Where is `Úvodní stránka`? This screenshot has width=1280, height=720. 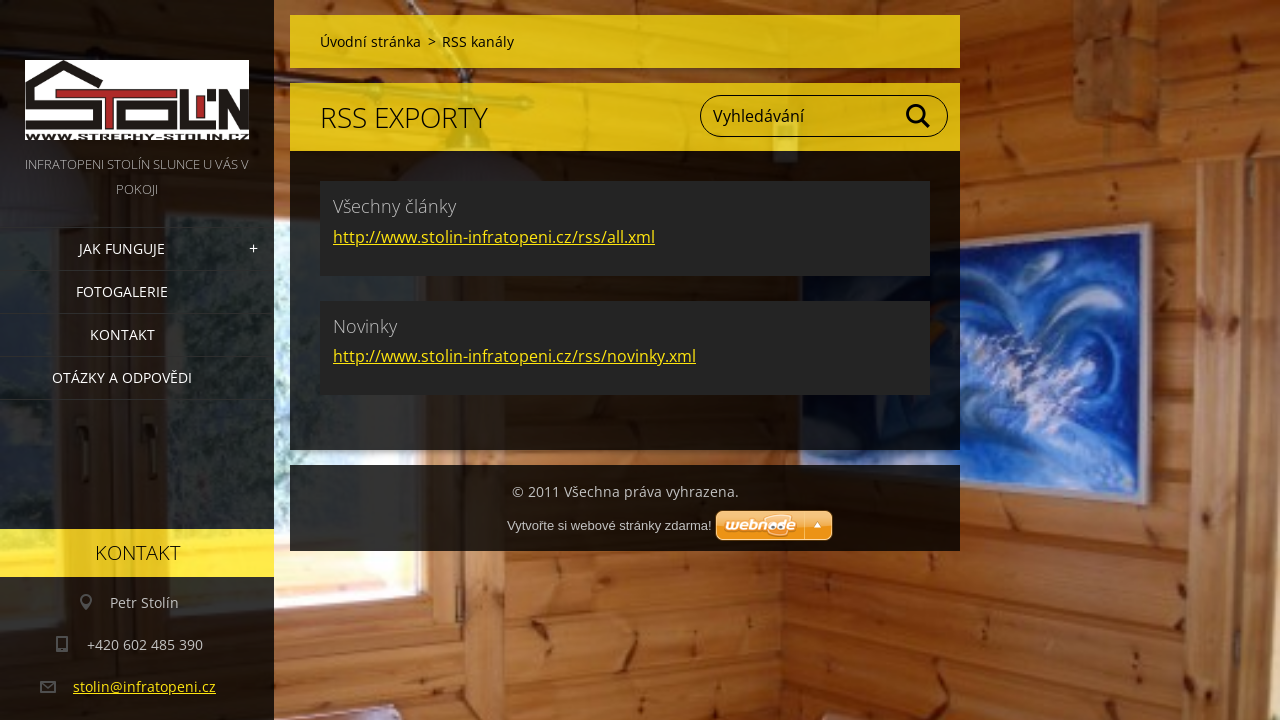
Úvodní stránka is located at coordinates (370, 41).